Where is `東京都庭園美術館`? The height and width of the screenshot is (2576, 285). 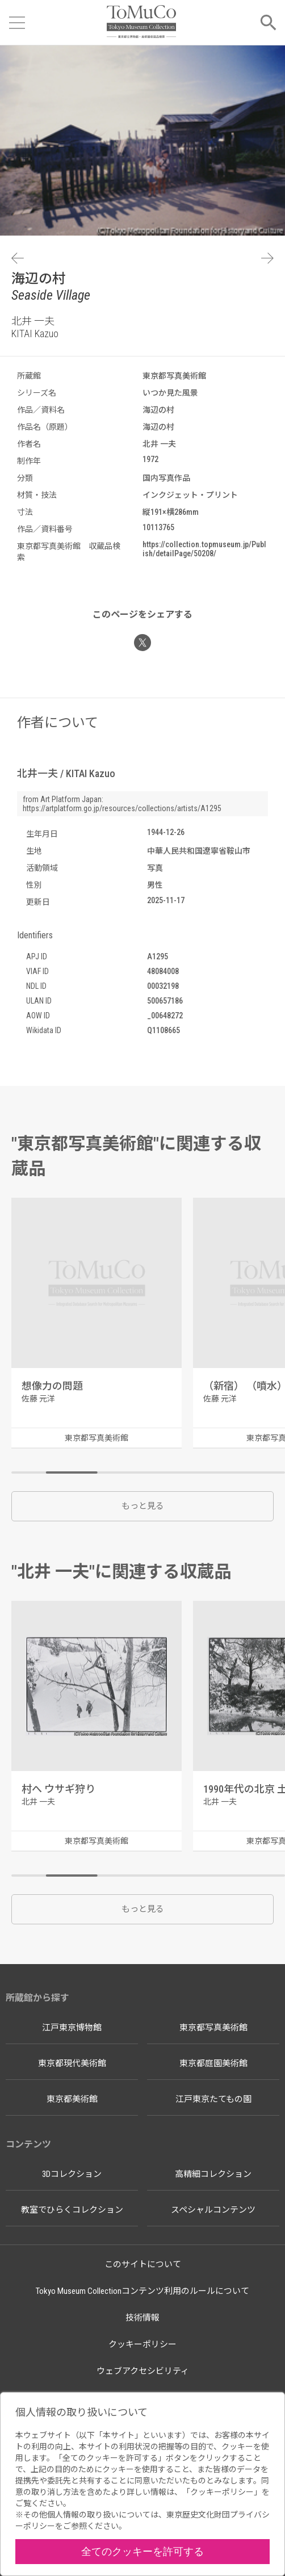 東京都庭園美術館 is located at coordinates (213, 2063).